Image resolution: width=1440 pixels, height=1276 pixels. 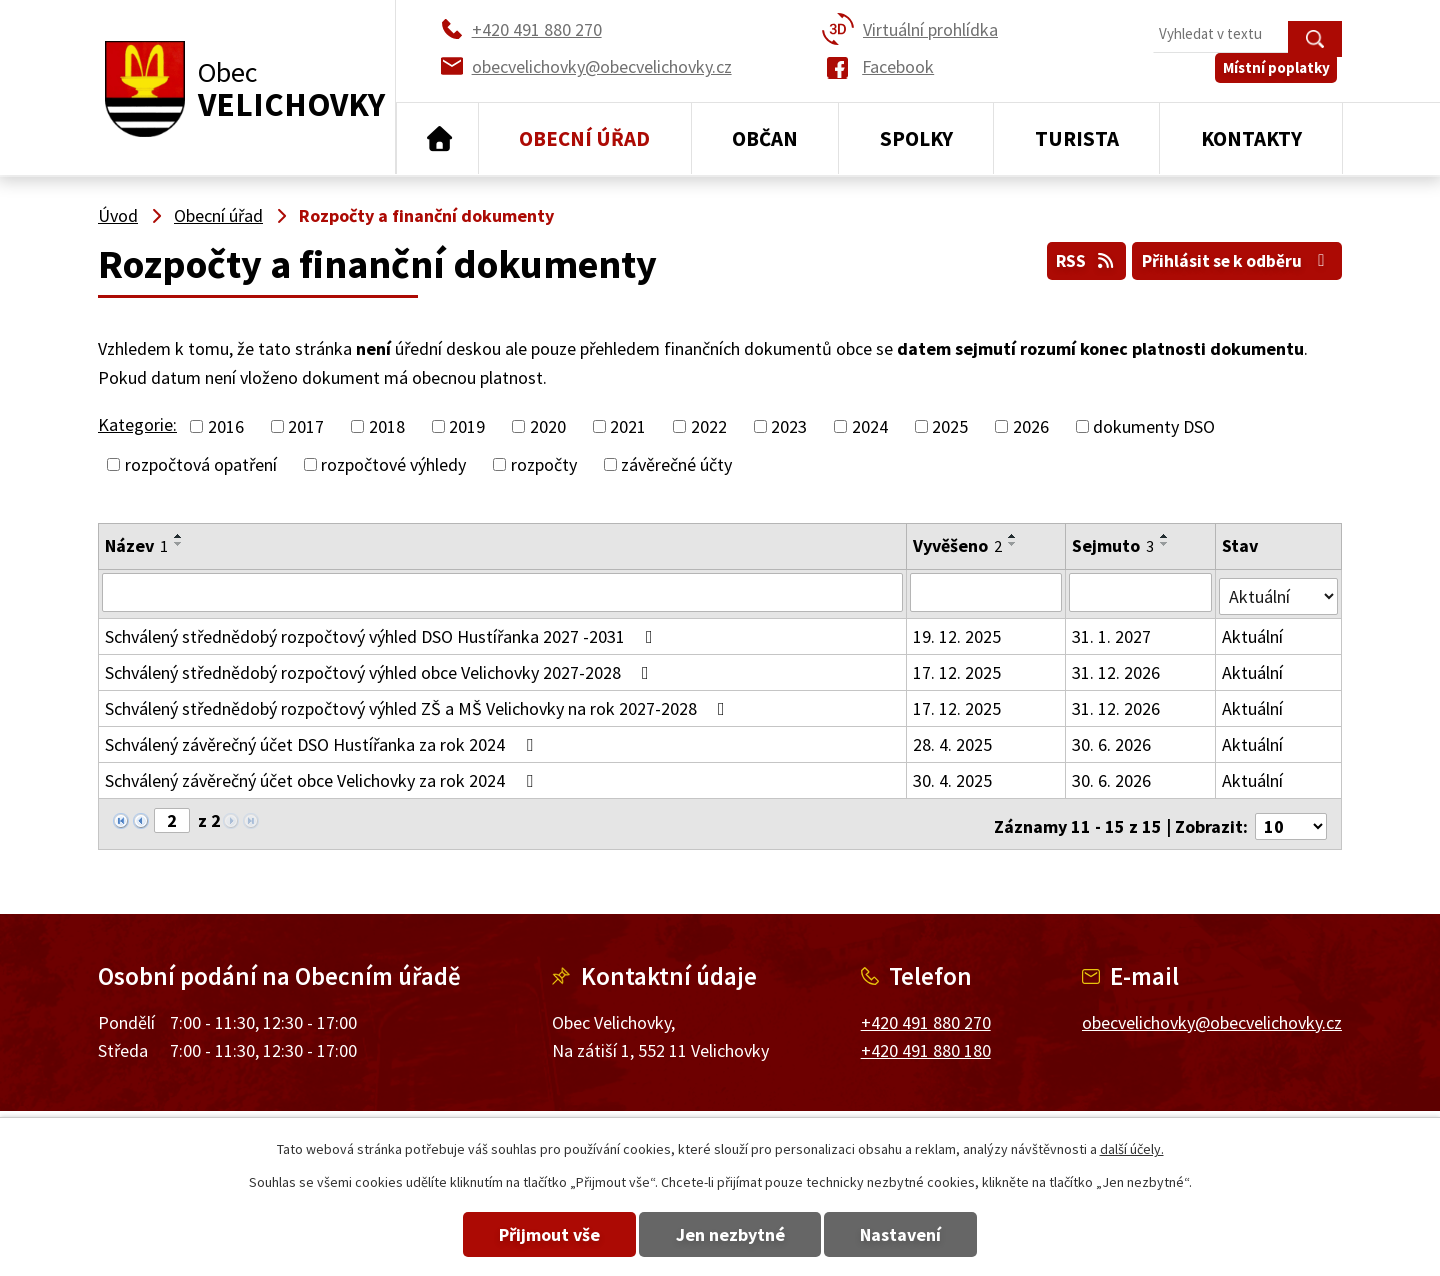 What do you see at coordinates (1112, 740) in the screenshot?
I see `30. 6. 2026` at bounding box center [1112, 740].